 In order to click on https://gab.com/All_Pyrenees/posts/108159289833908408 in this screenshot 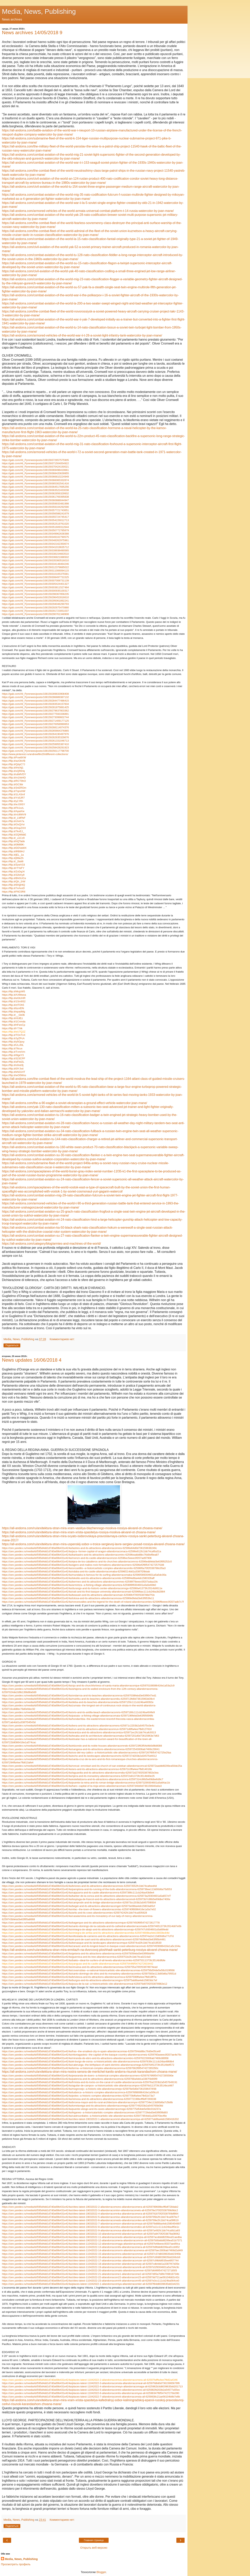, I will do `click(35, 693)`.